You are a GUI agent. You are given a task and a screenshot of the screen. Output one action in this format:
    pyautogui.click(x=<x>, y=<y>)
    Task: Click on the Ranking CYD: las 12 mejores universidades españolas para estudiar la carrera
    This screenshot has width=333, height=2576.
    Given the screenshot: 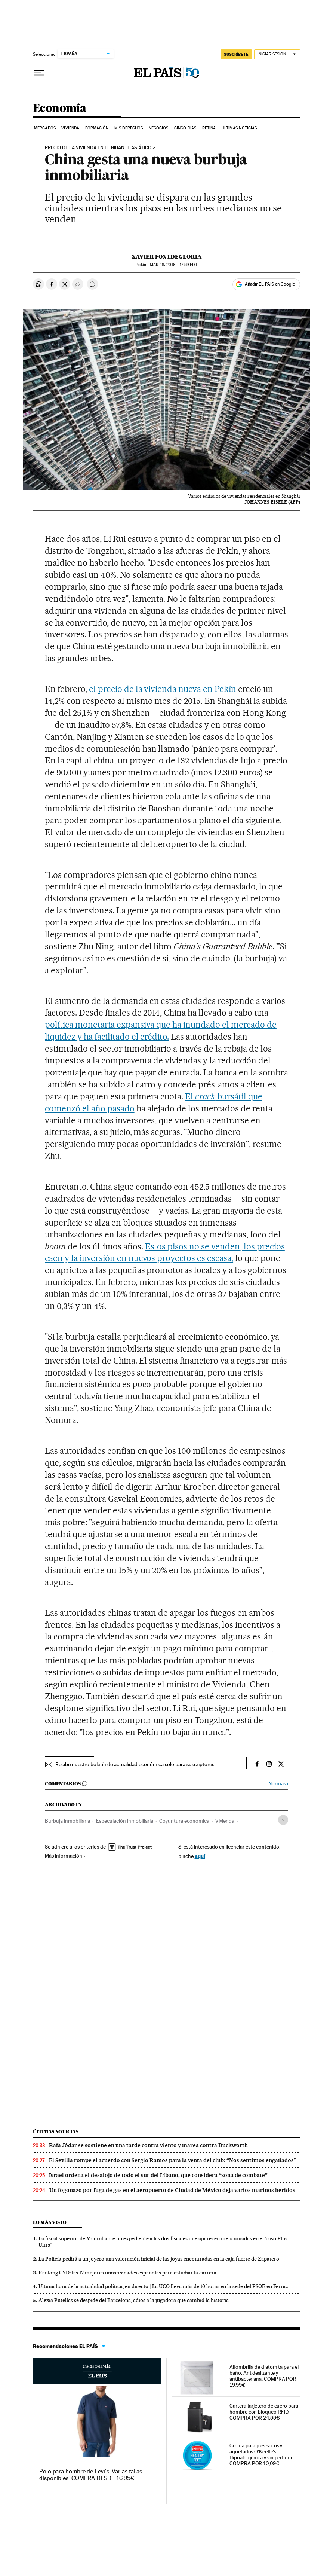 What is the action you would take?
    pyautogui.click(x=127, y=2273)
    